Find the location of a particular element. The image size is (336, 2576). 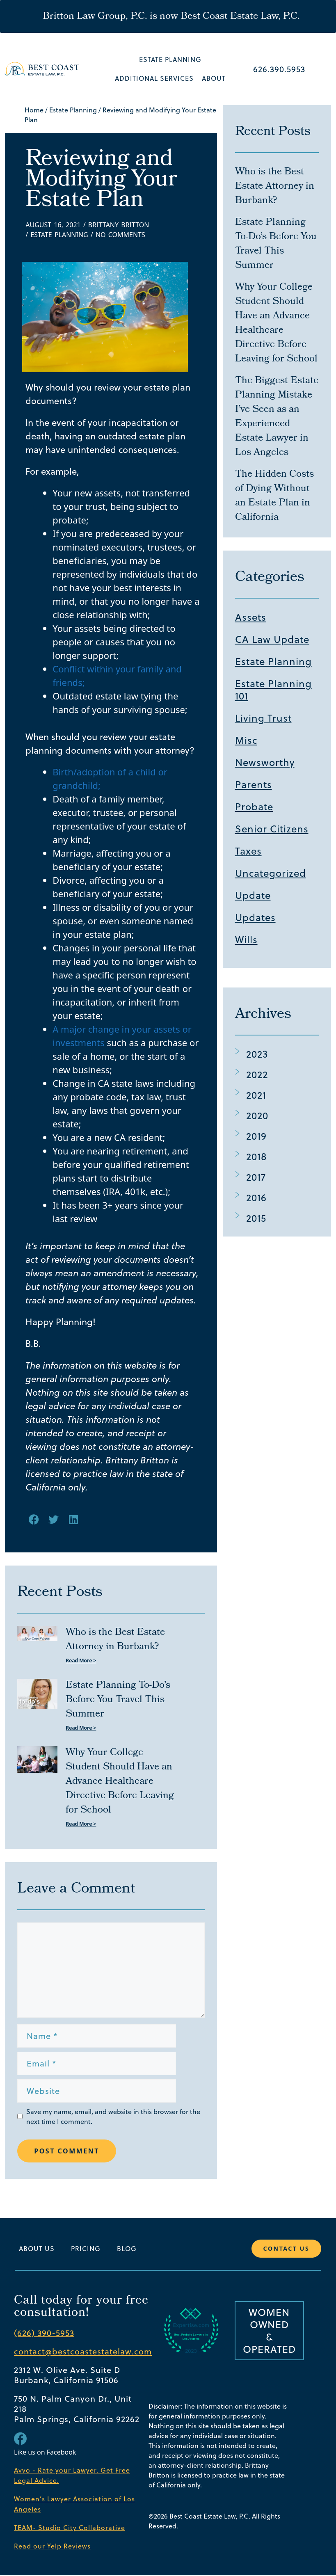

Reviewing and Modifying Your Estate Plan is located at coordinates (101, 181).